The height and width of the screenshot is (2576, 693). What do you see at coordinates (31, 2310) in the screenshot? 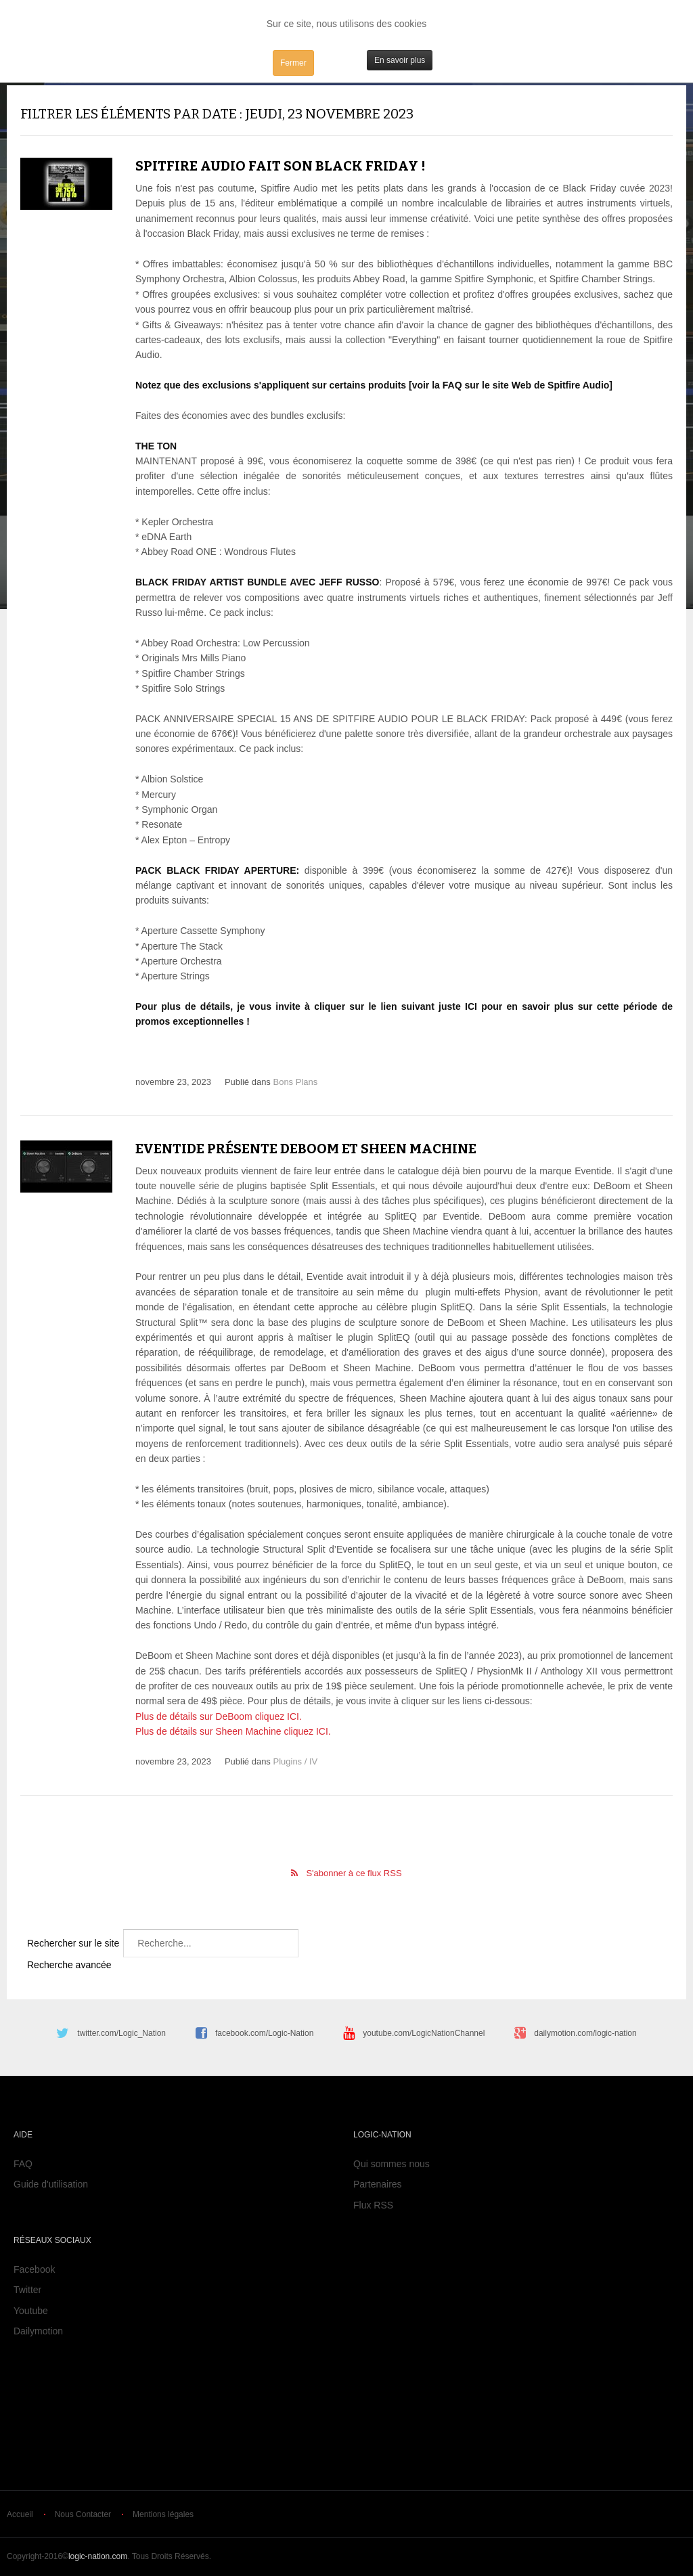
I see `Youtube` at bounding box center [31, 2310].